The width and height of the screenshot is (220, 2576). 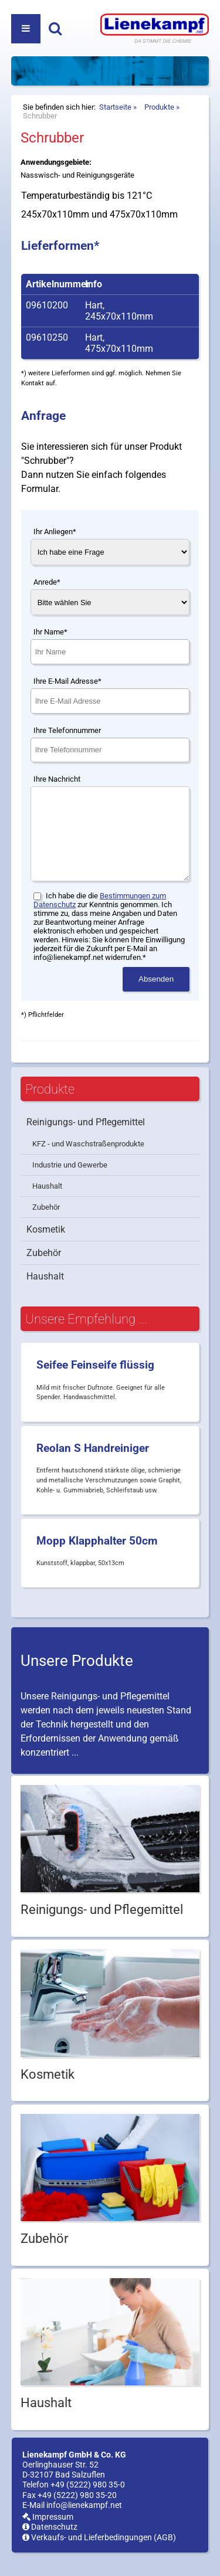 What do you see at coordinates (56, 779) in the screenshot?
I see `Ihre Nachricht` at bounding box center [56, 779].